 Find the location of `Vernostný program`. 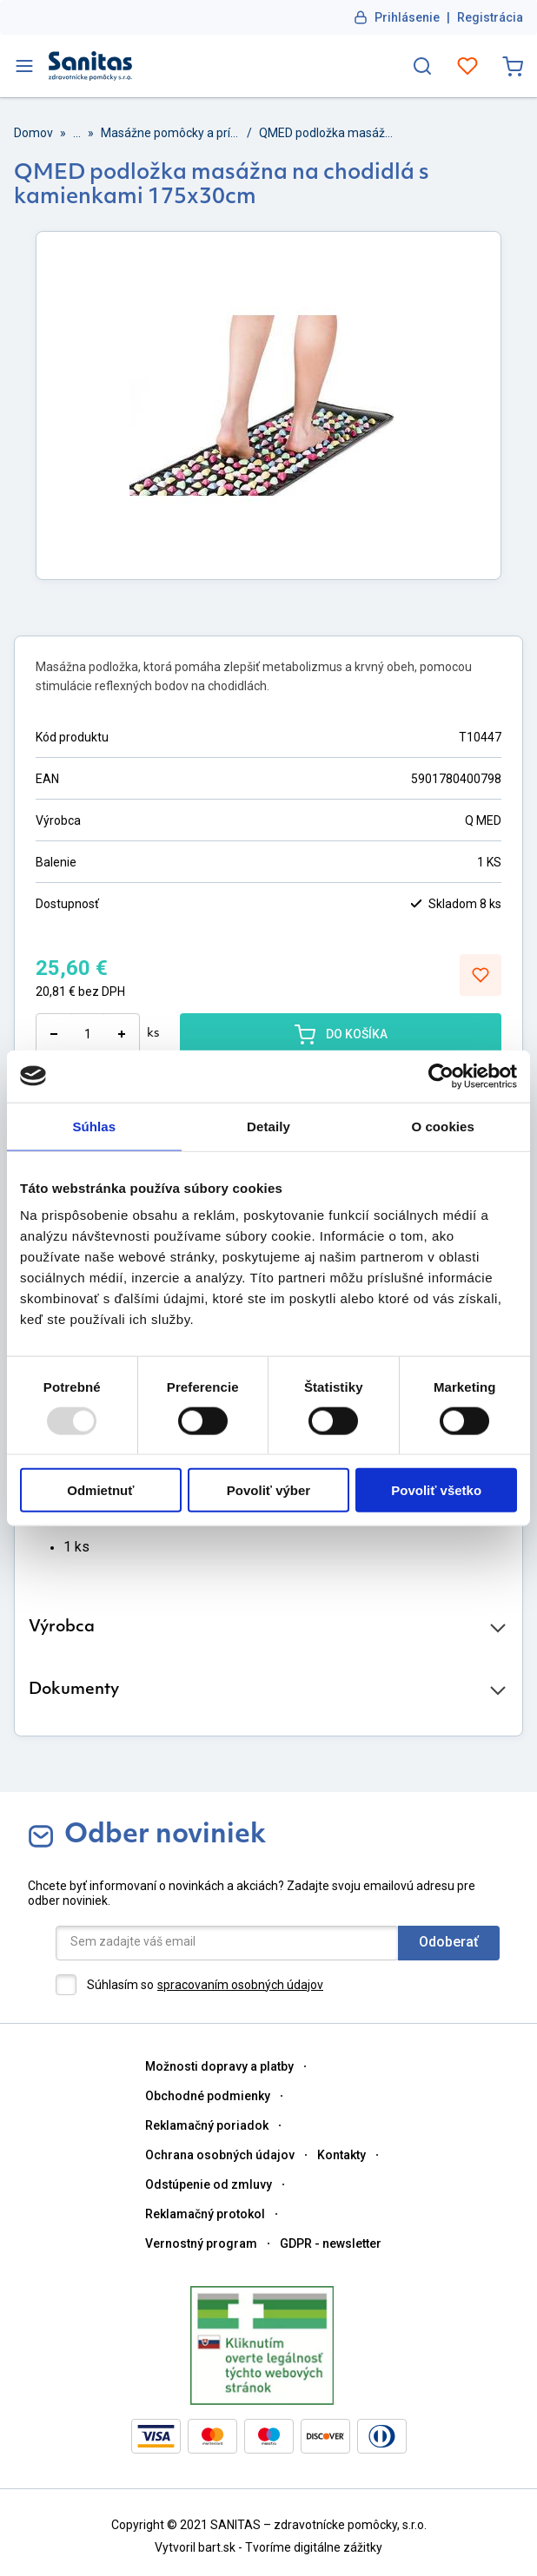

Vernostný program is located at coordinates (201, 2243).